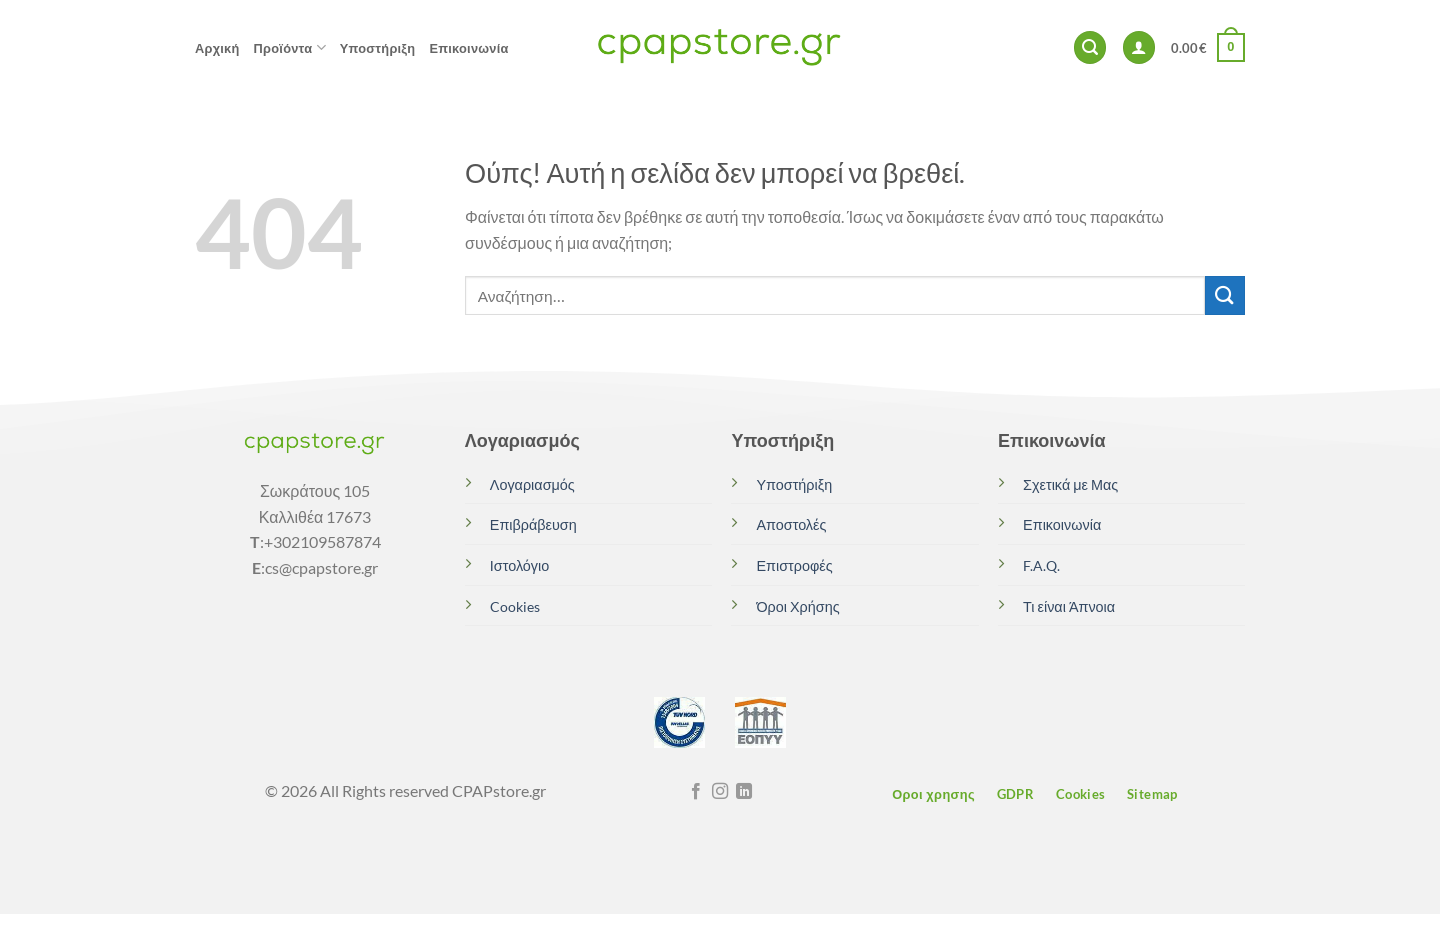 The image size is (1440, 939). What do you see at coordinates (1041, 565) in the screenshot?
I see `F.A.Q.` at bounding box center [1041, 565].